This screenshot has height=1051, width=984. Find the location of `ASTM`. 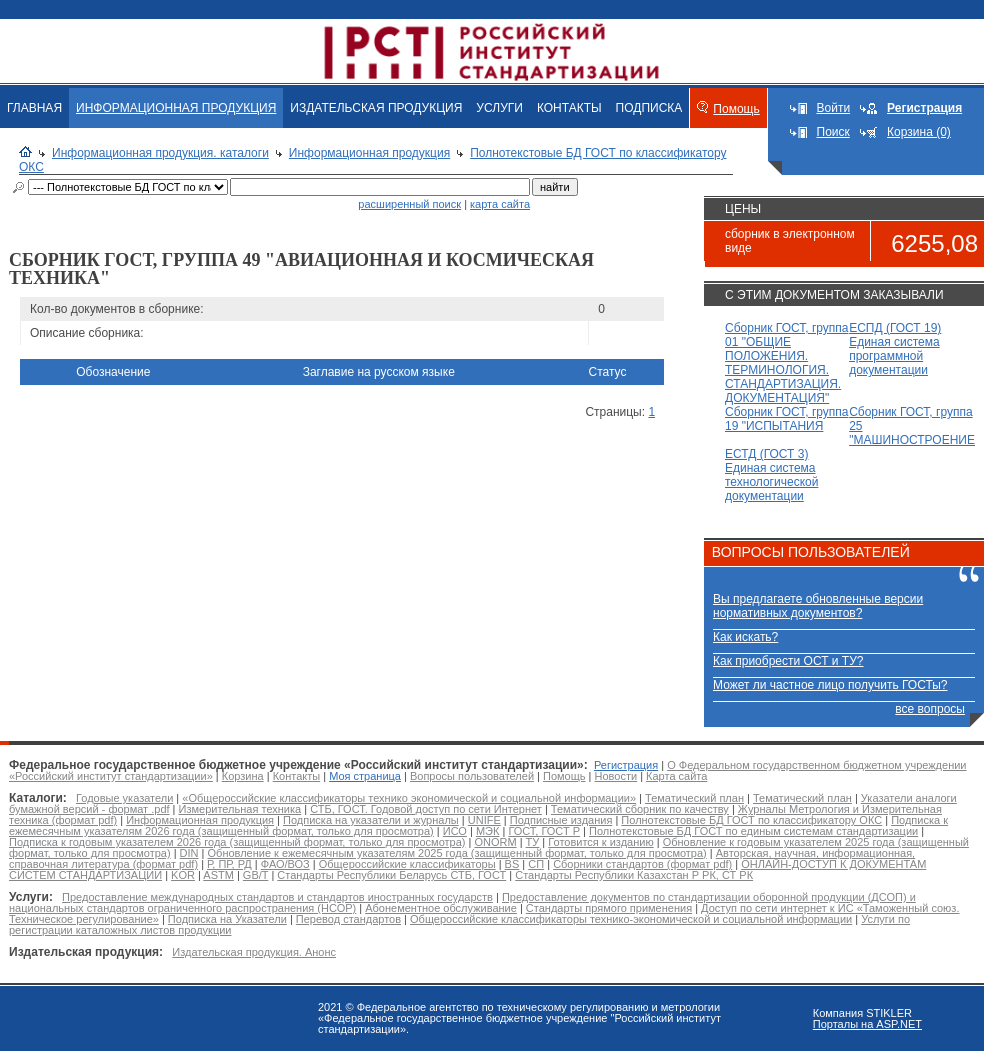

ASTM is located at coordinates (218, 875).